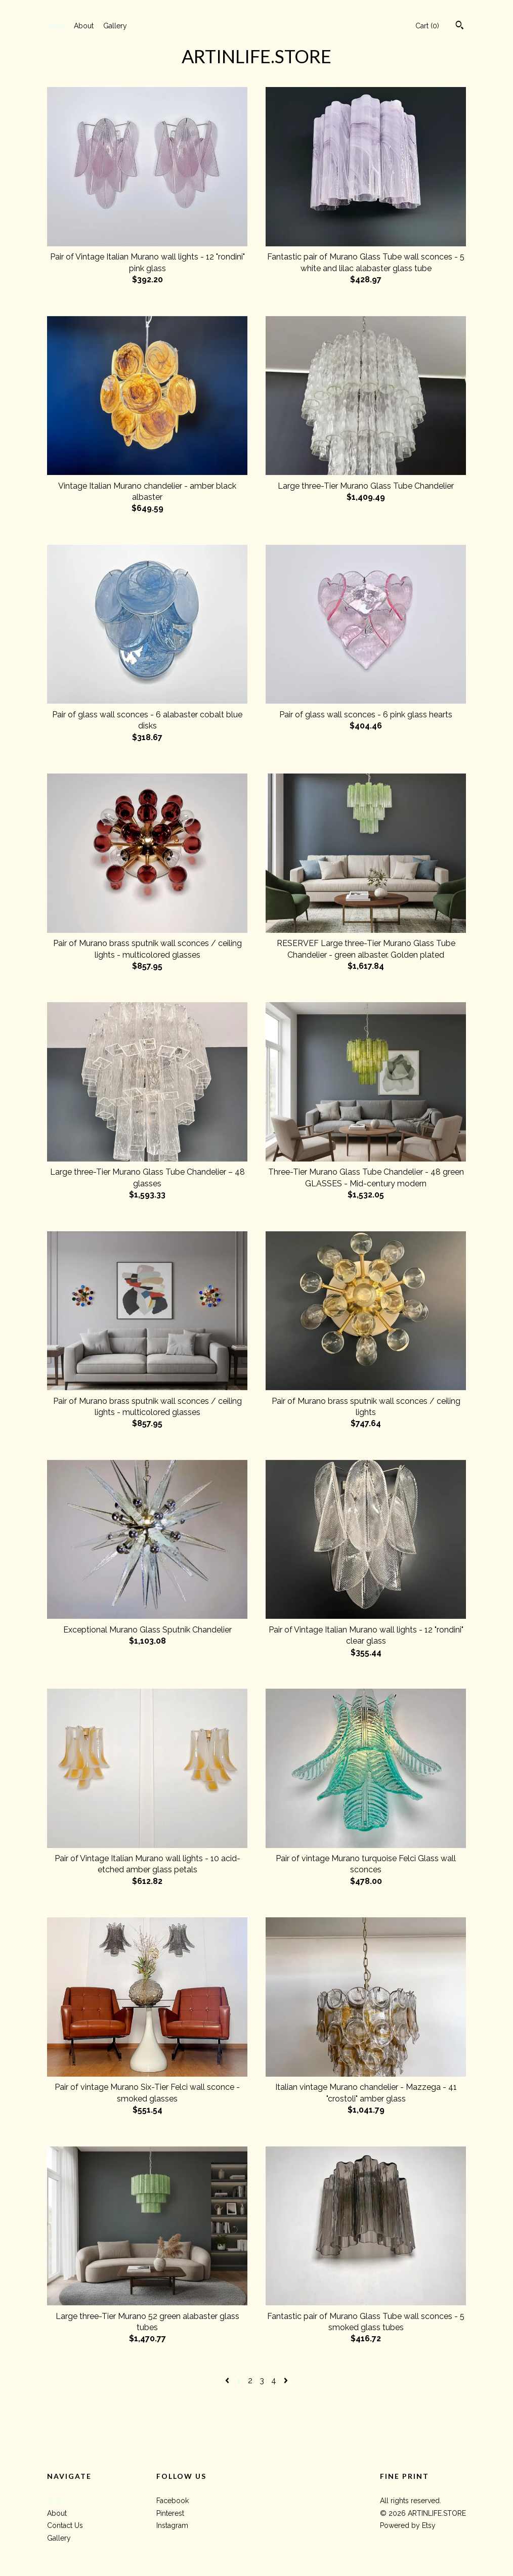 The height and width of the screenshot is (2576, 513). I want to click on Facebook, so click(172, 2501).